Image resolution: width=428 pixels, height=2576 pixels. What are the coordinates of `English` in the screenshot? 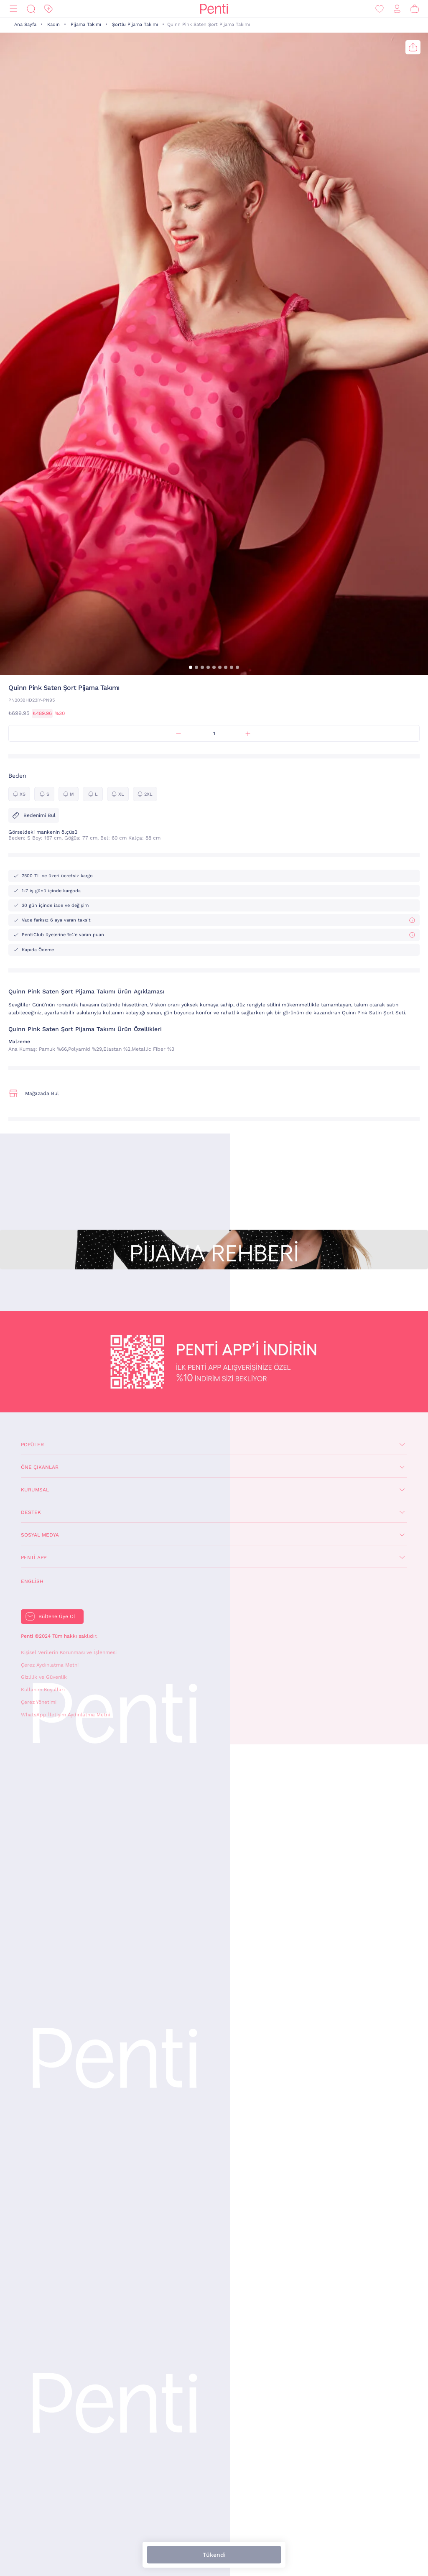 It's located at (32, 1581).